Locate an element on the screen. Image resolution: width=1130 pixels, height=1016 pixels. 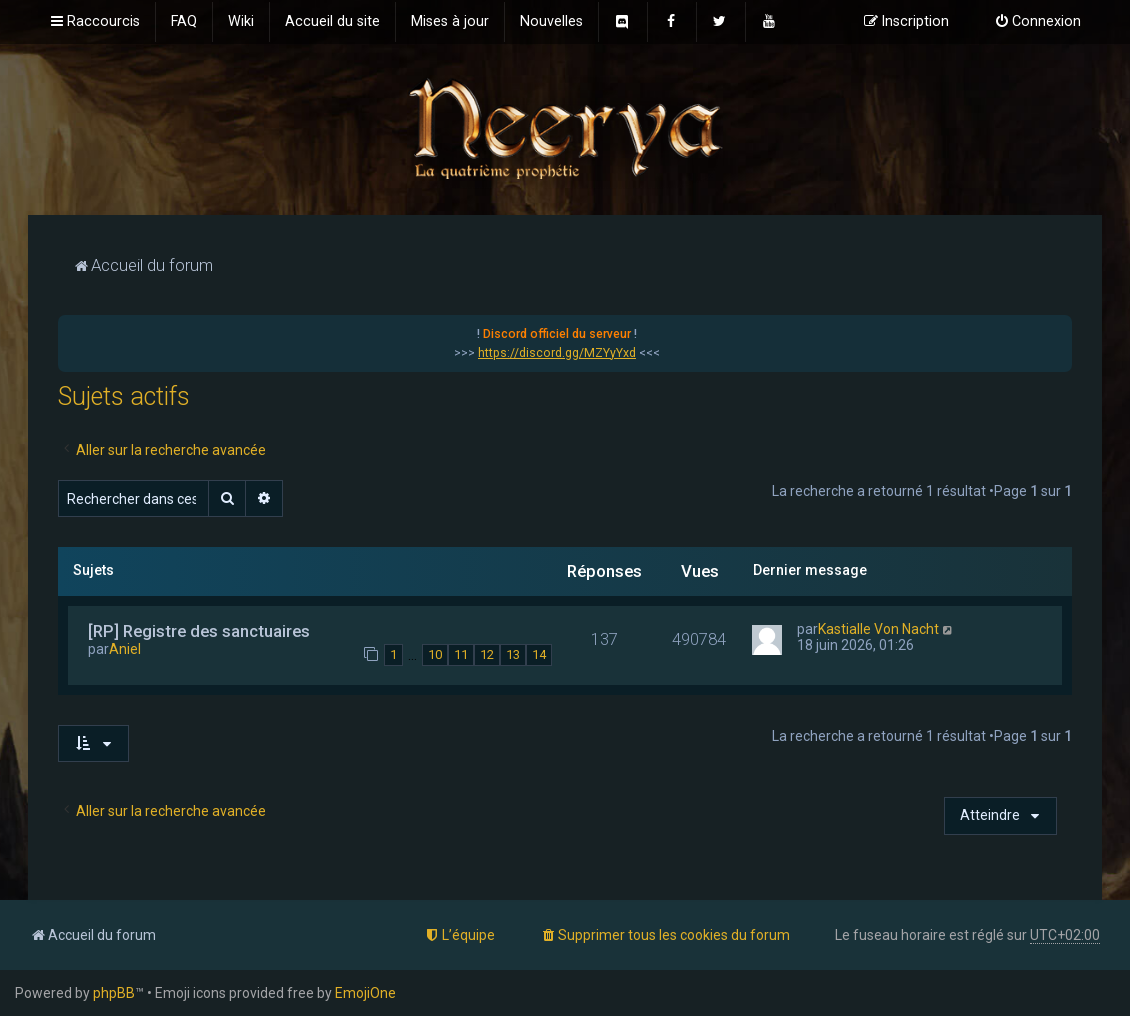
Kastialle Von Nacht is located at coordinates (878, 629).